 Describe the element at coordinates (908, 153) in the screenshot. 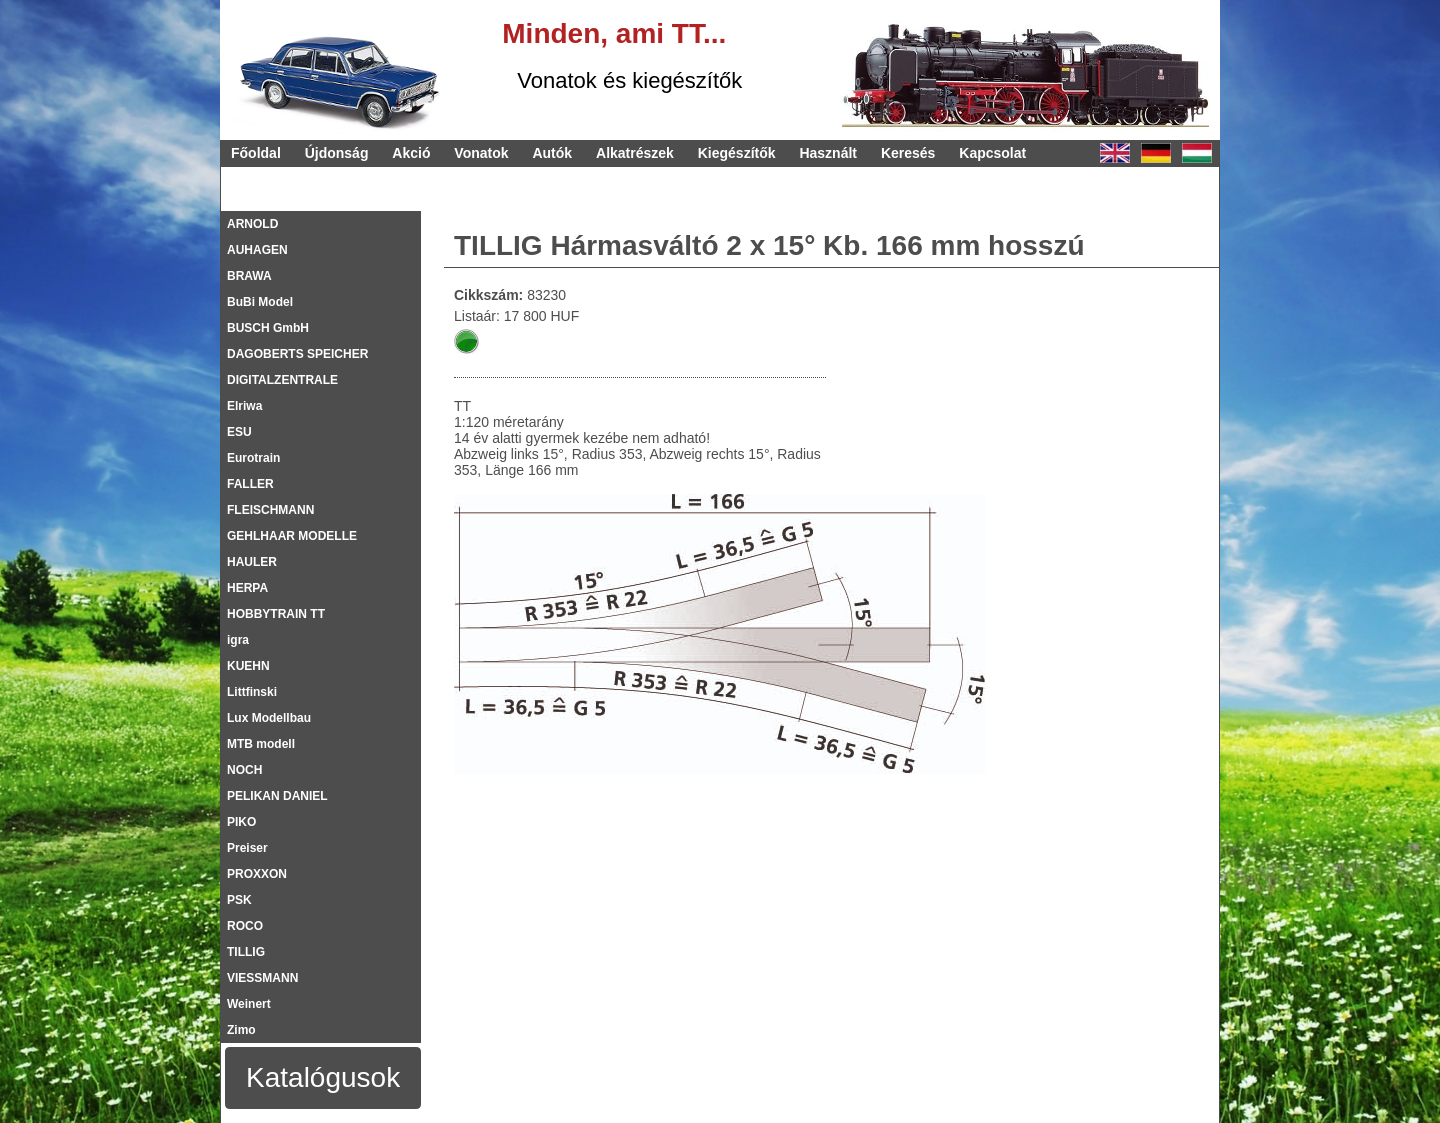

I see `Keresés` at that location.